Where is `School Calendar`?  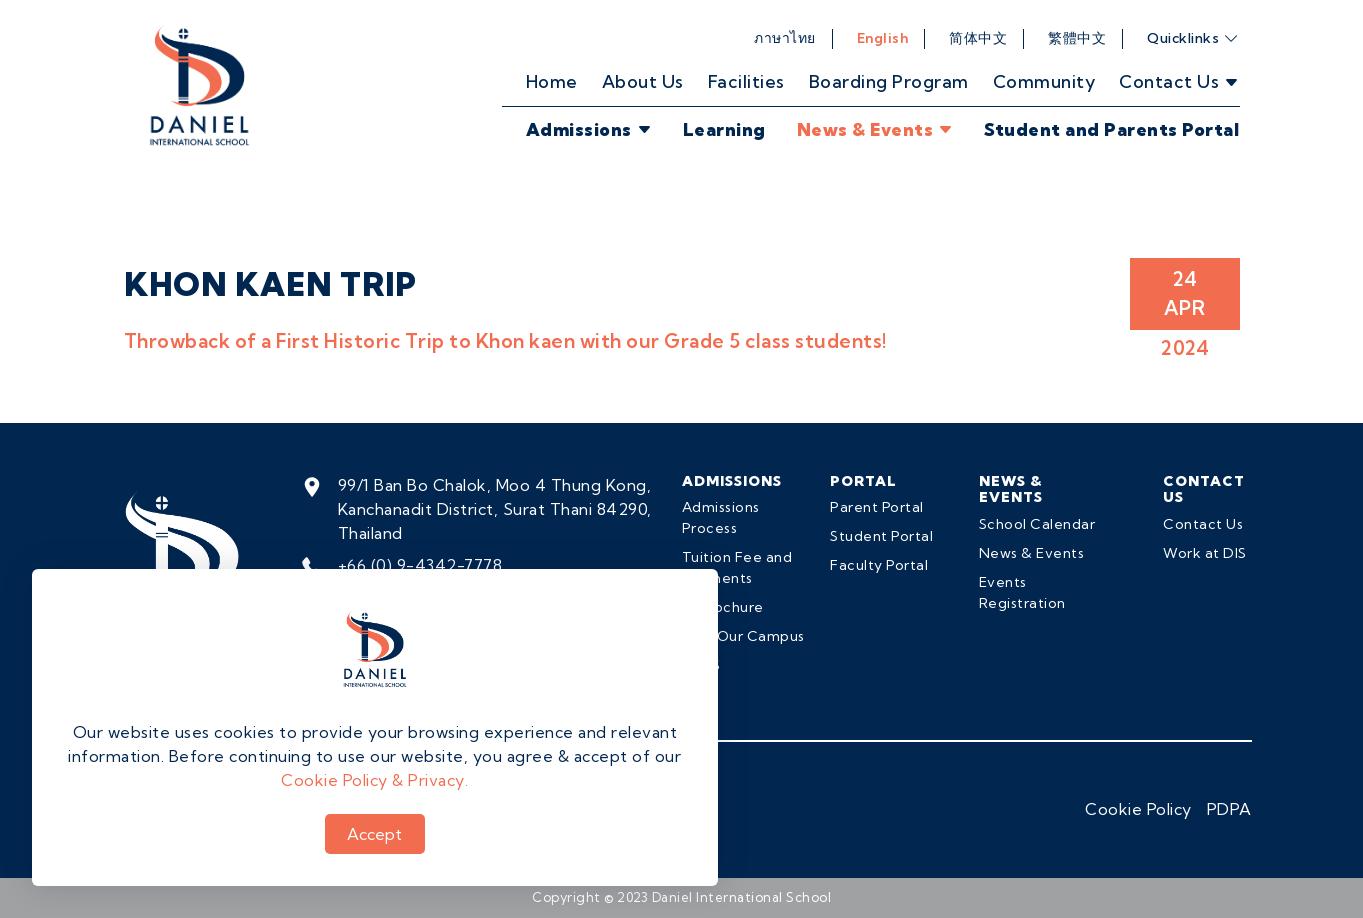 School Calendar is located at coordinates (1037, 524).